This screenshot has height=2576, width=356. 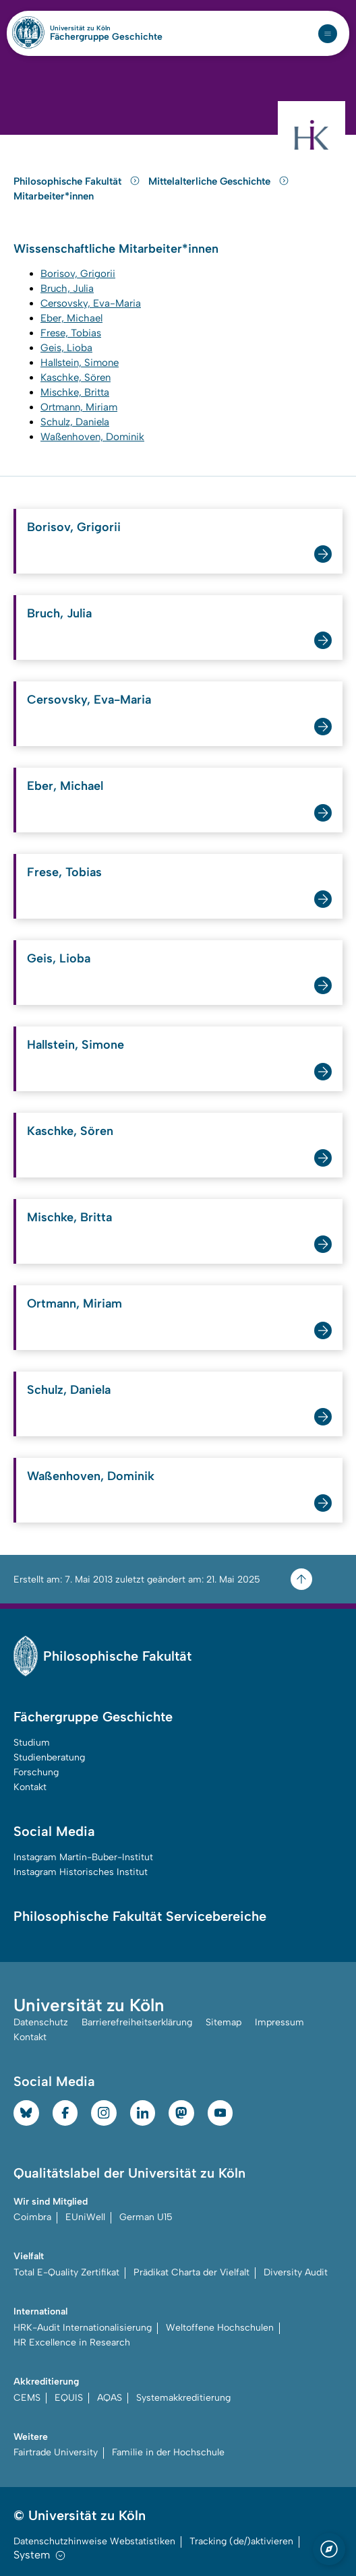 What do you see at coordinates (296, 2272) in the screenshot?
I see `Diversity Audit` at bounding box center [296, 2272].